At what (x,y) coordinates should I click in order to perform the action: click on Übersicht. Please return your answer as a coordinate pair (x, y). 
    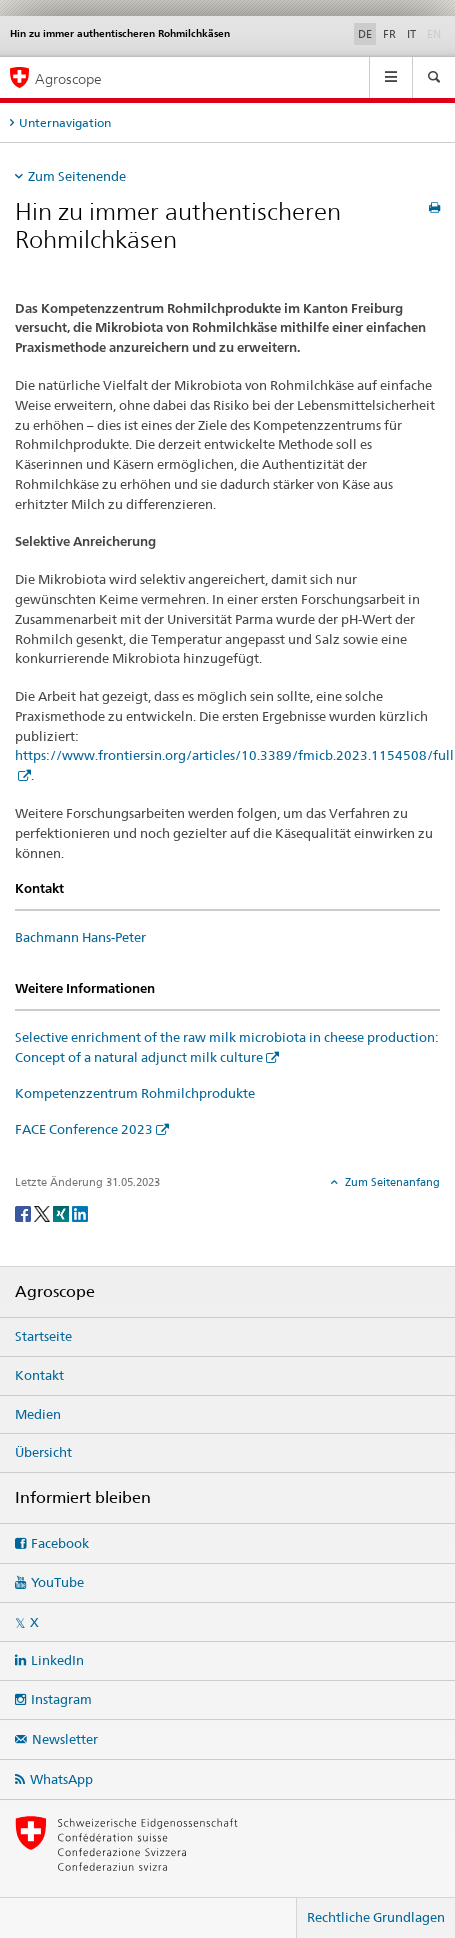
    Looking at the image, I should click on (43, 1452).